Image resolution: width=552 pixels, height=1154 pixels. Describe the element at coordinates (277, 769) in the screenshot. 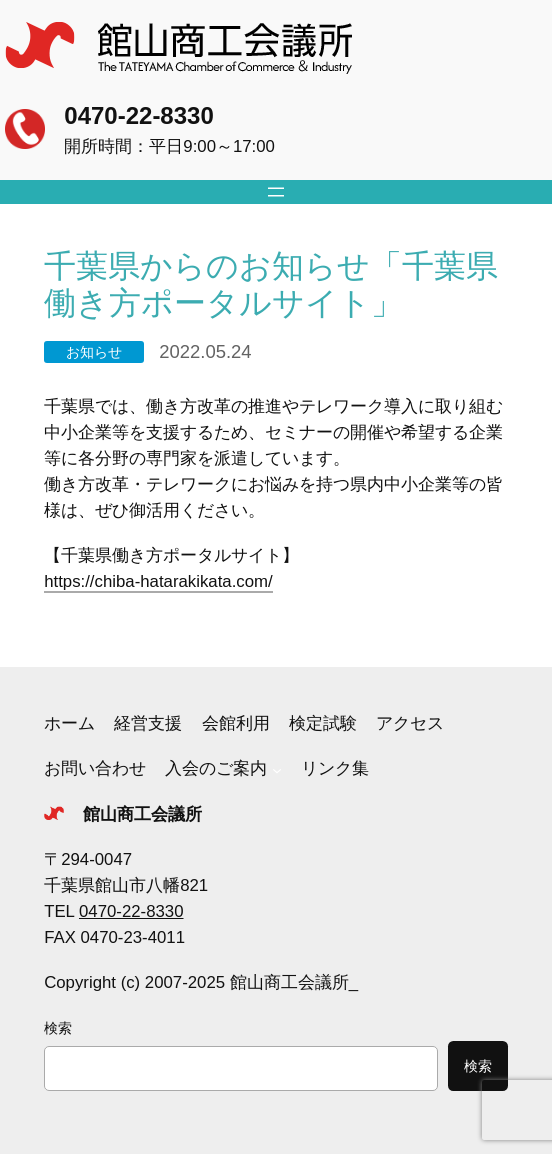

I see `[入会のご案内のサブメニュー]` at that location.